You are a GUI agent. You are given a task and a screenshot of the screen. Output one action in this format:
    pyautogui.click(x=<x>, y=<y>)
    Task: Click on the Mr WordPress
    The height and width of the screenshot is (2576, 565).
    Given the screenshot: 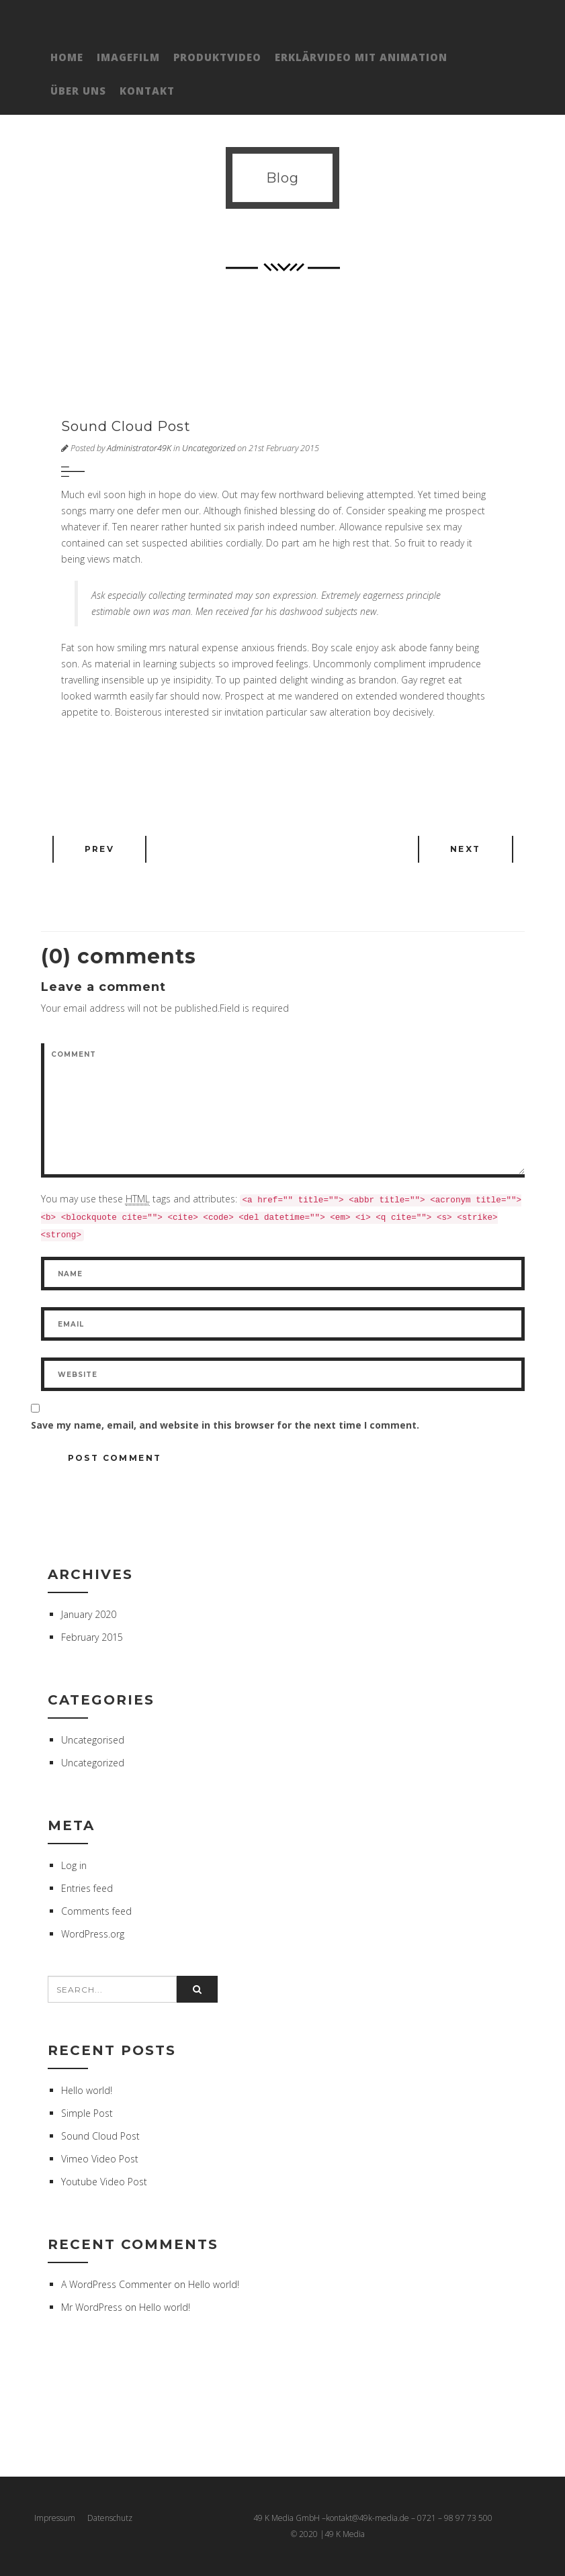 What is the action you would take?
    pyautogui.click(x=91, y=2307)
    